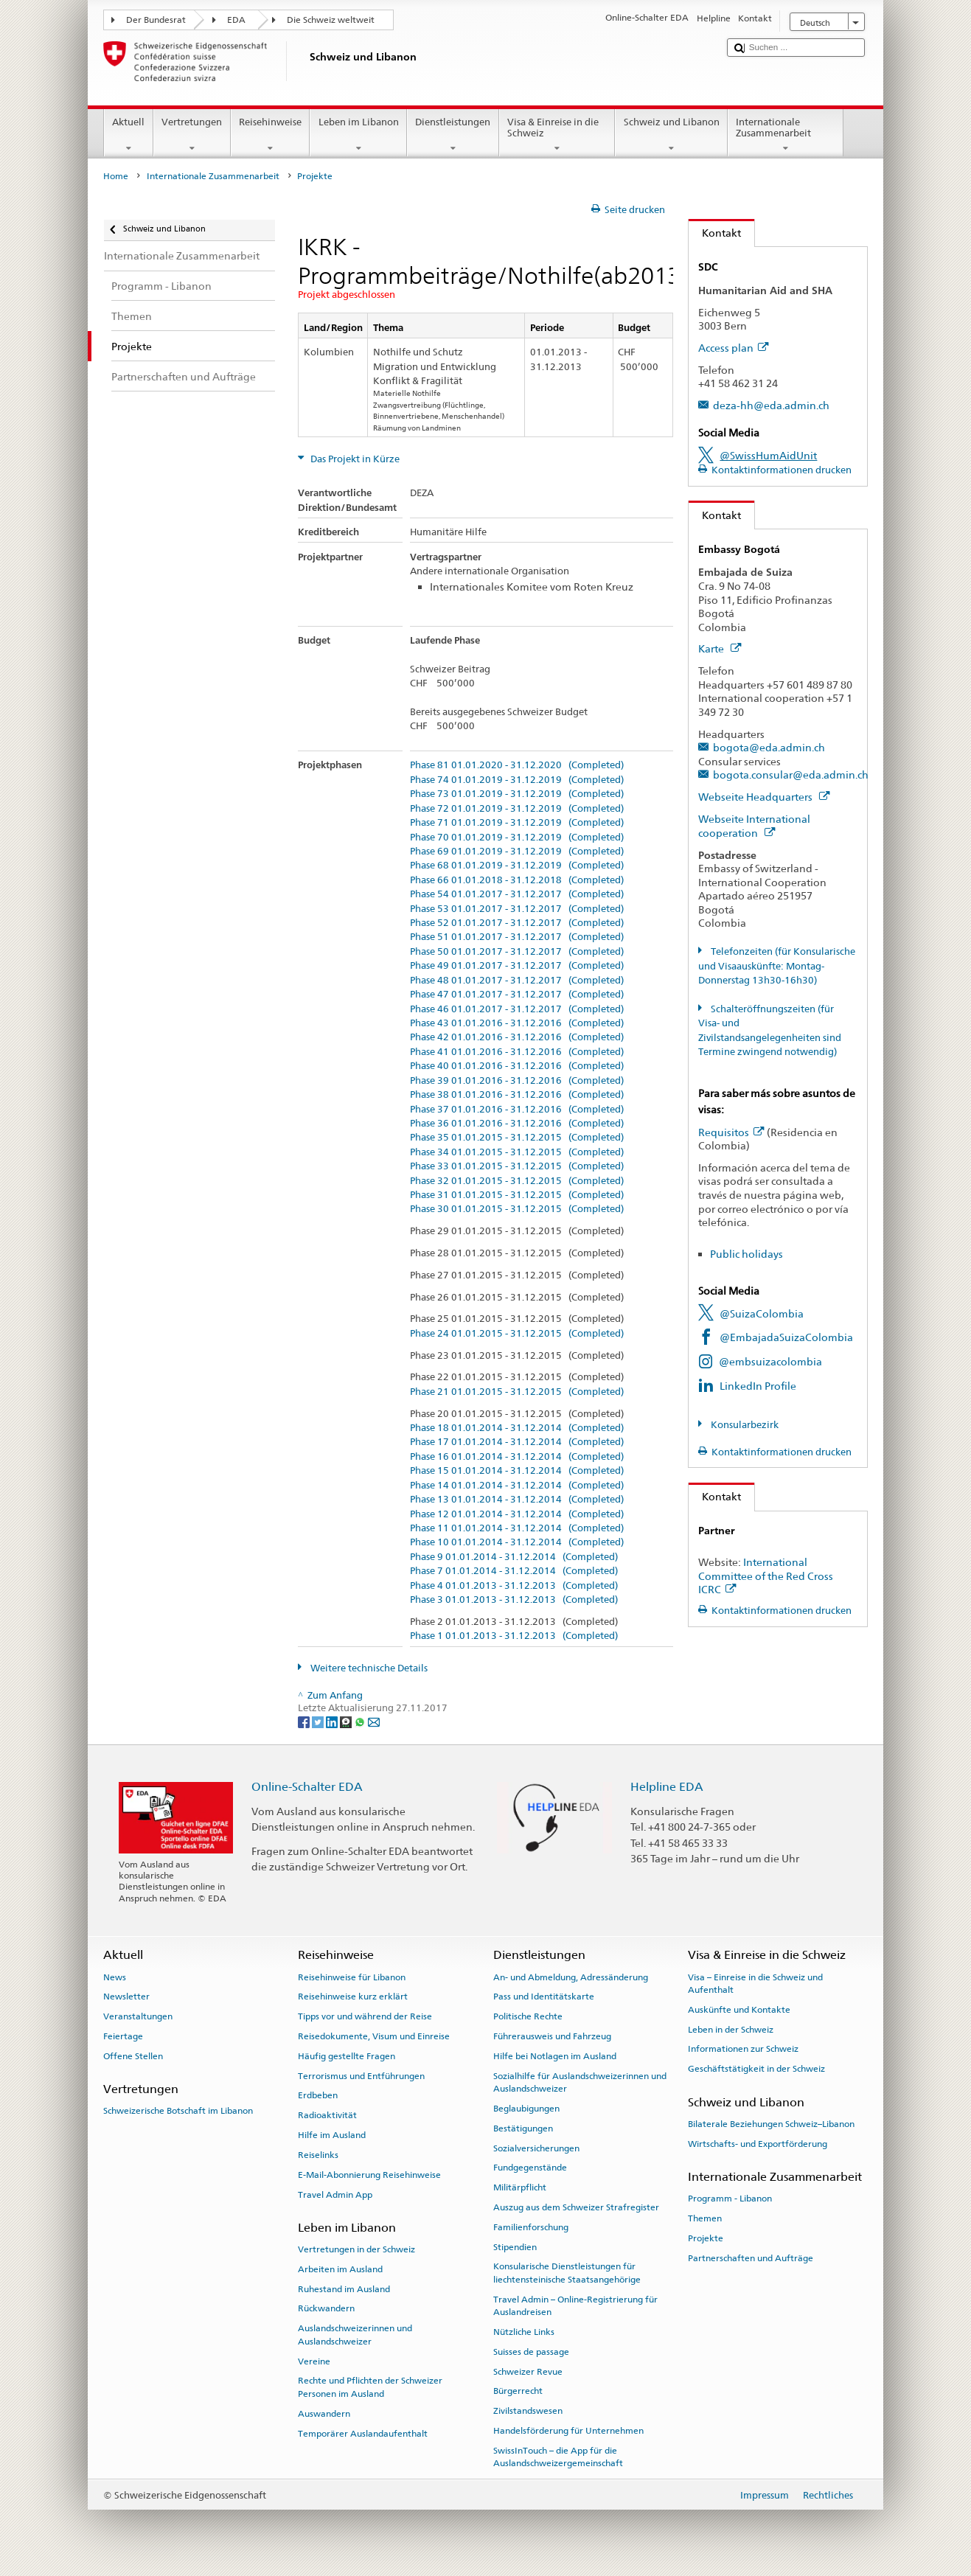 The height and width of the screenshot is (2576, 971). What do you see at coordinates (786, 1337) in the screenshot?
I see `@EmbajadaSuizaColombia` at bounding box center [786, 1337].